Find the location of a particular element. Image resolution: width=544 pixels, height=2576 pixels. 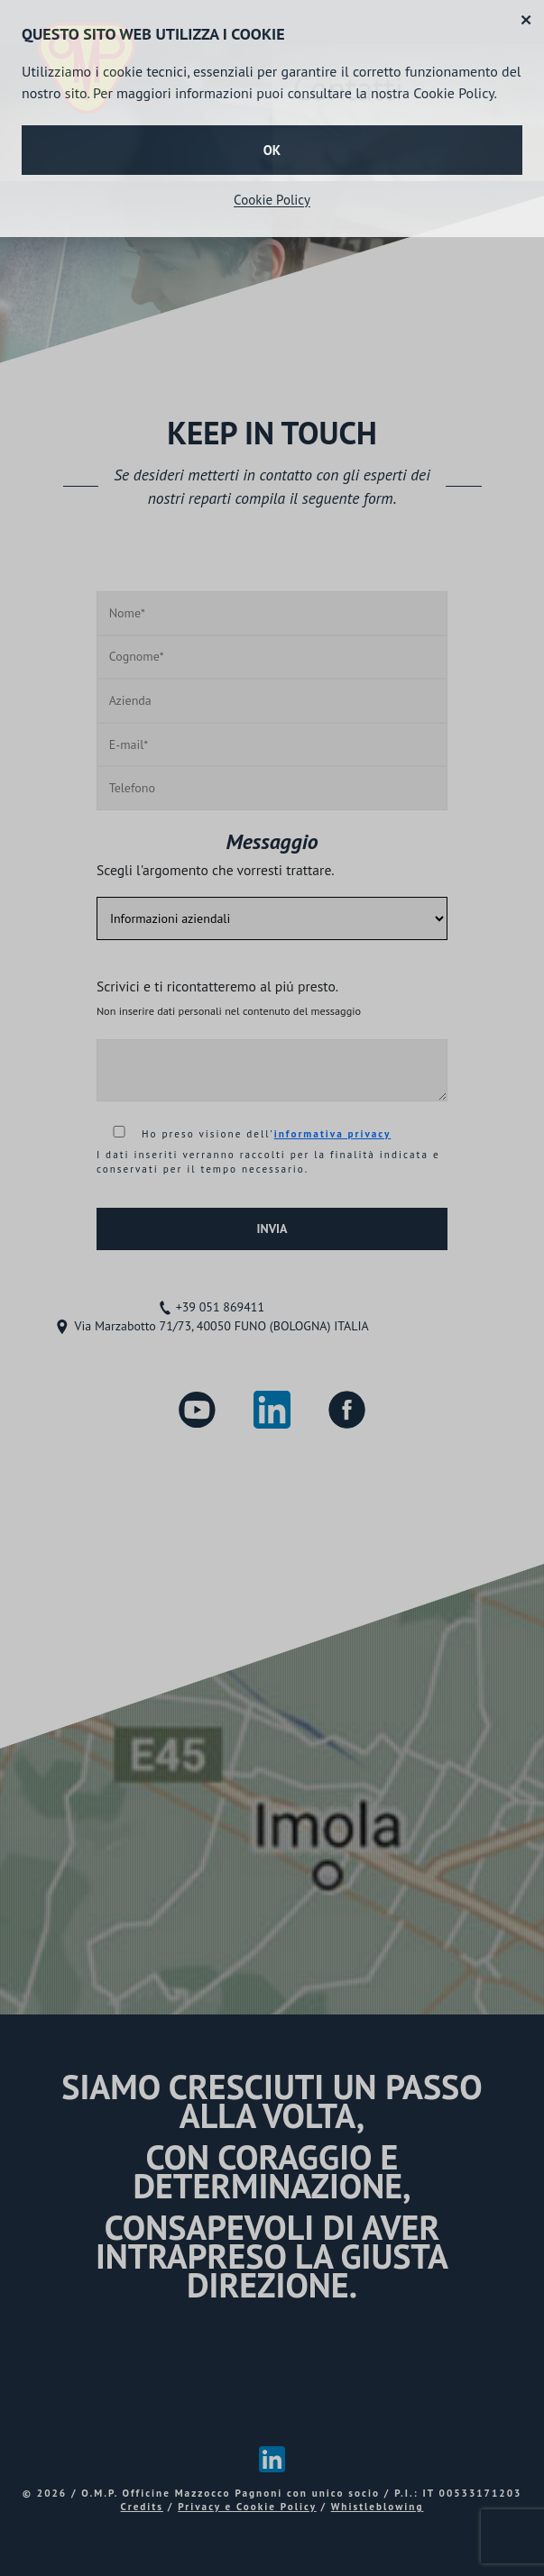

Whistleblowing is located at coordinates (377, 2506).